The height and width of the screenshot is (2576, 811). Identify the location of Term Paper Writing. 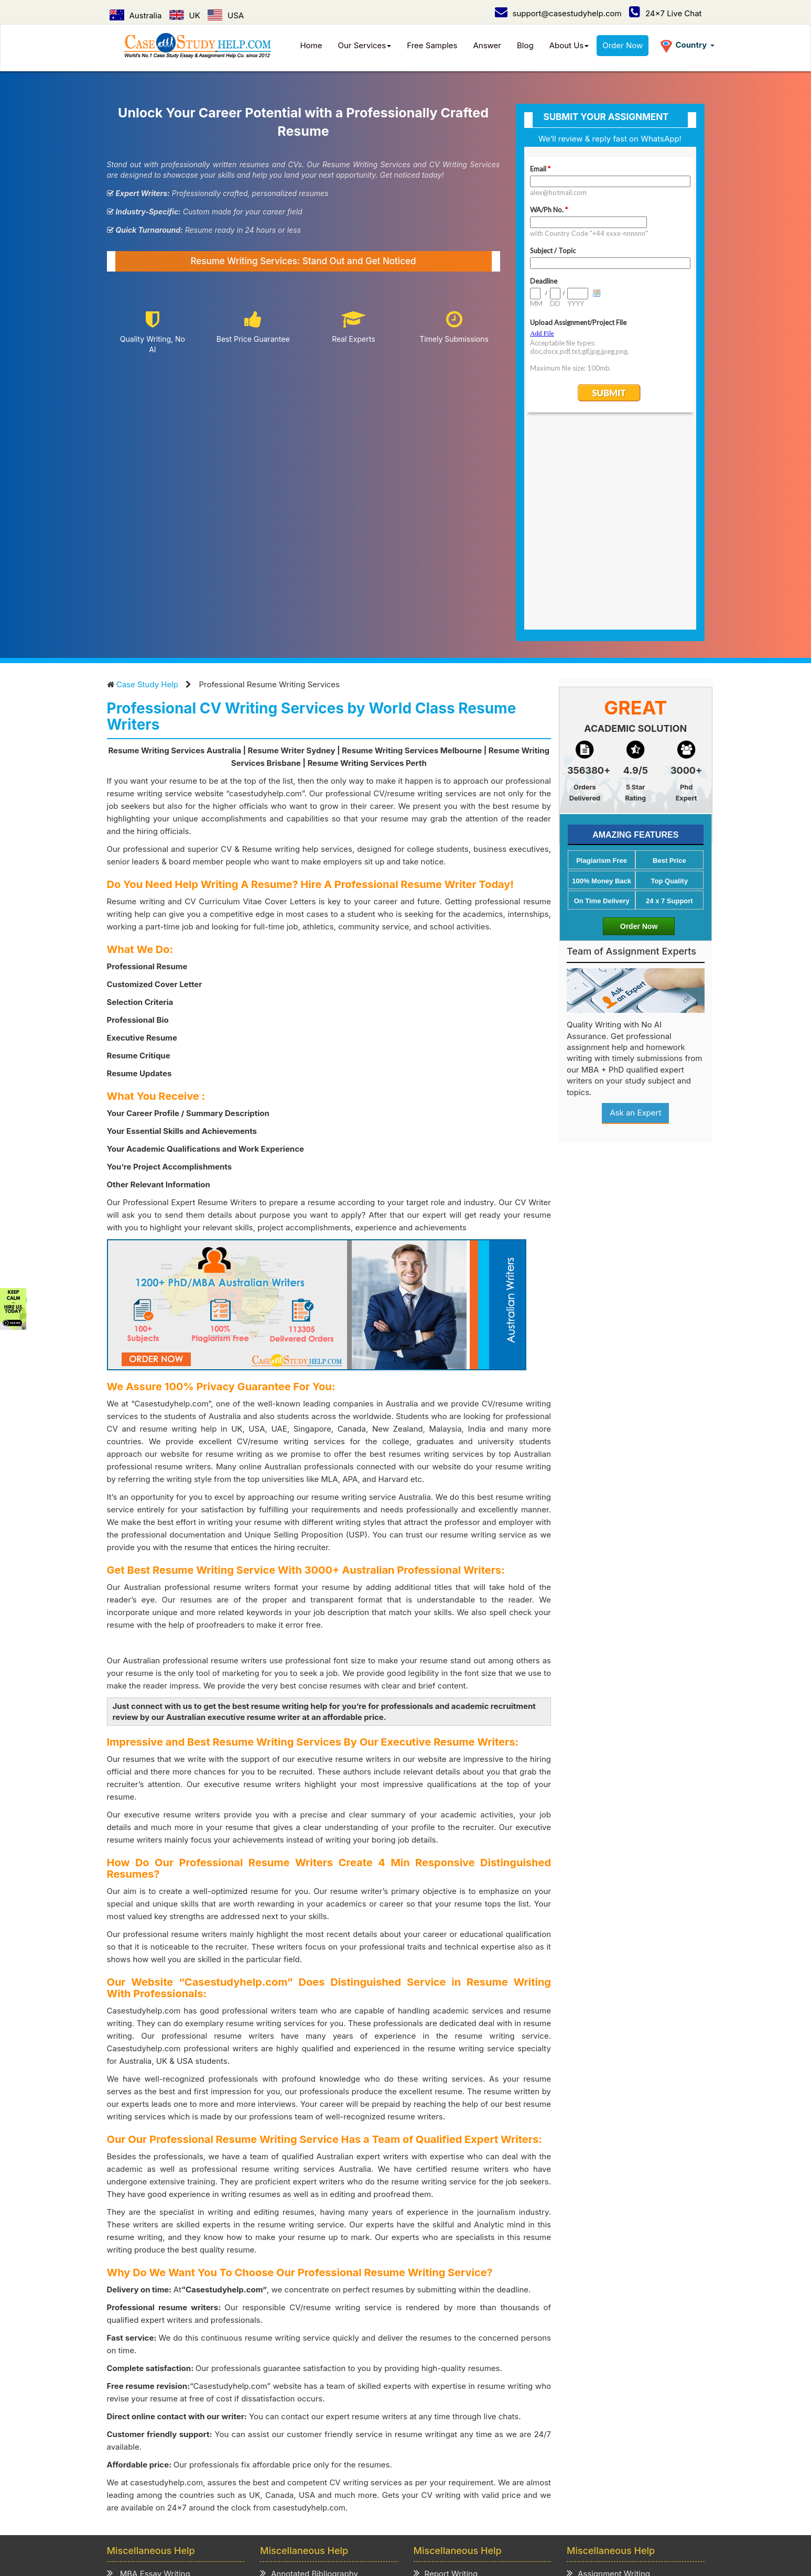
(608, 2383).